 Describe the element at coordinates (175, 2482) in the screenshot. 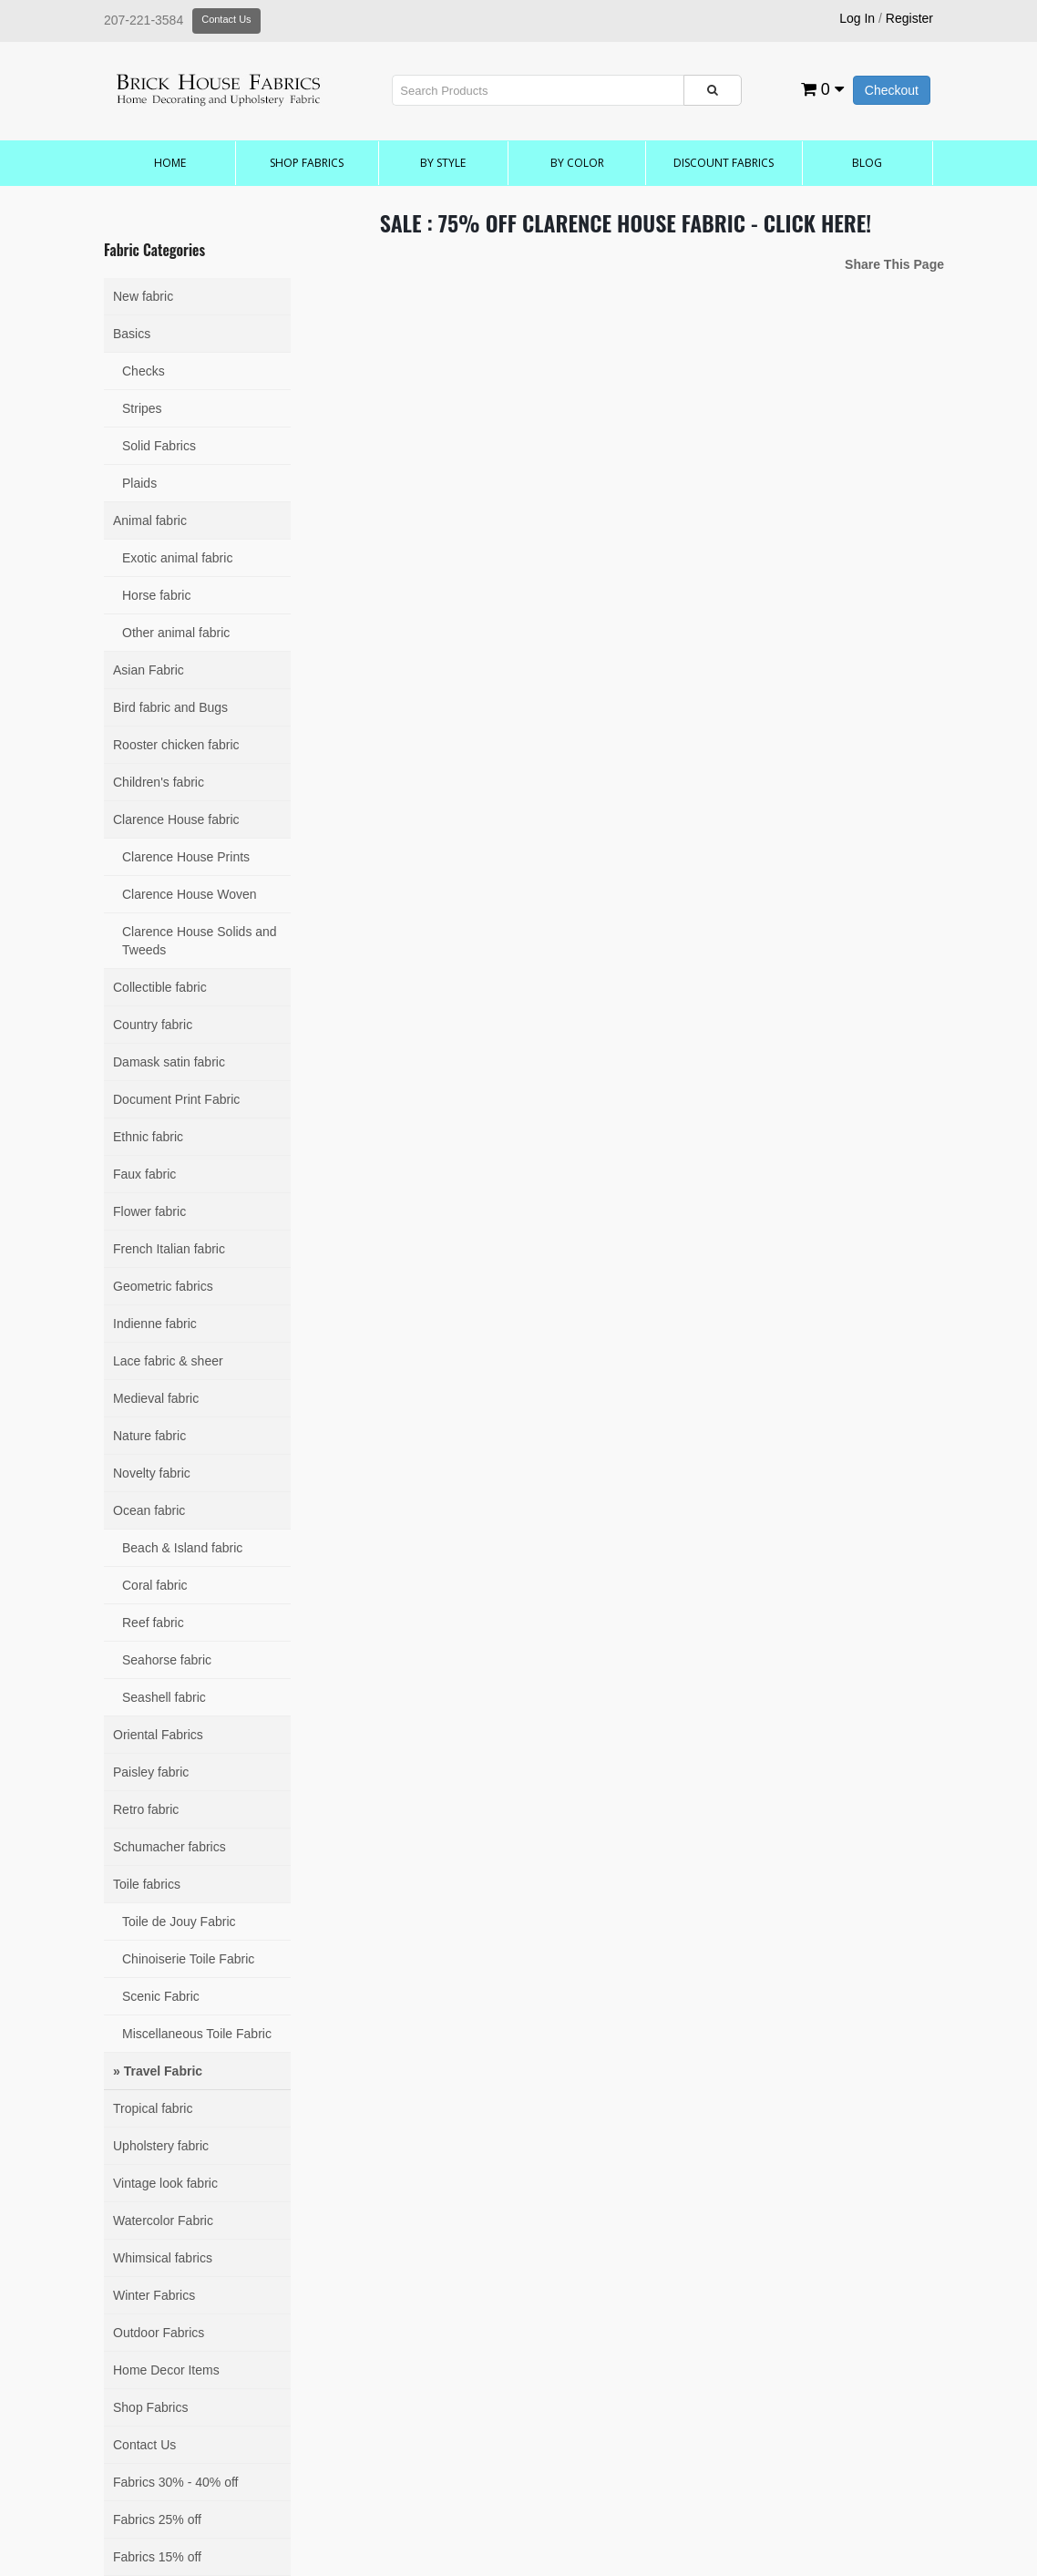

I see `Fabrics 30% - 40% off` at that location.